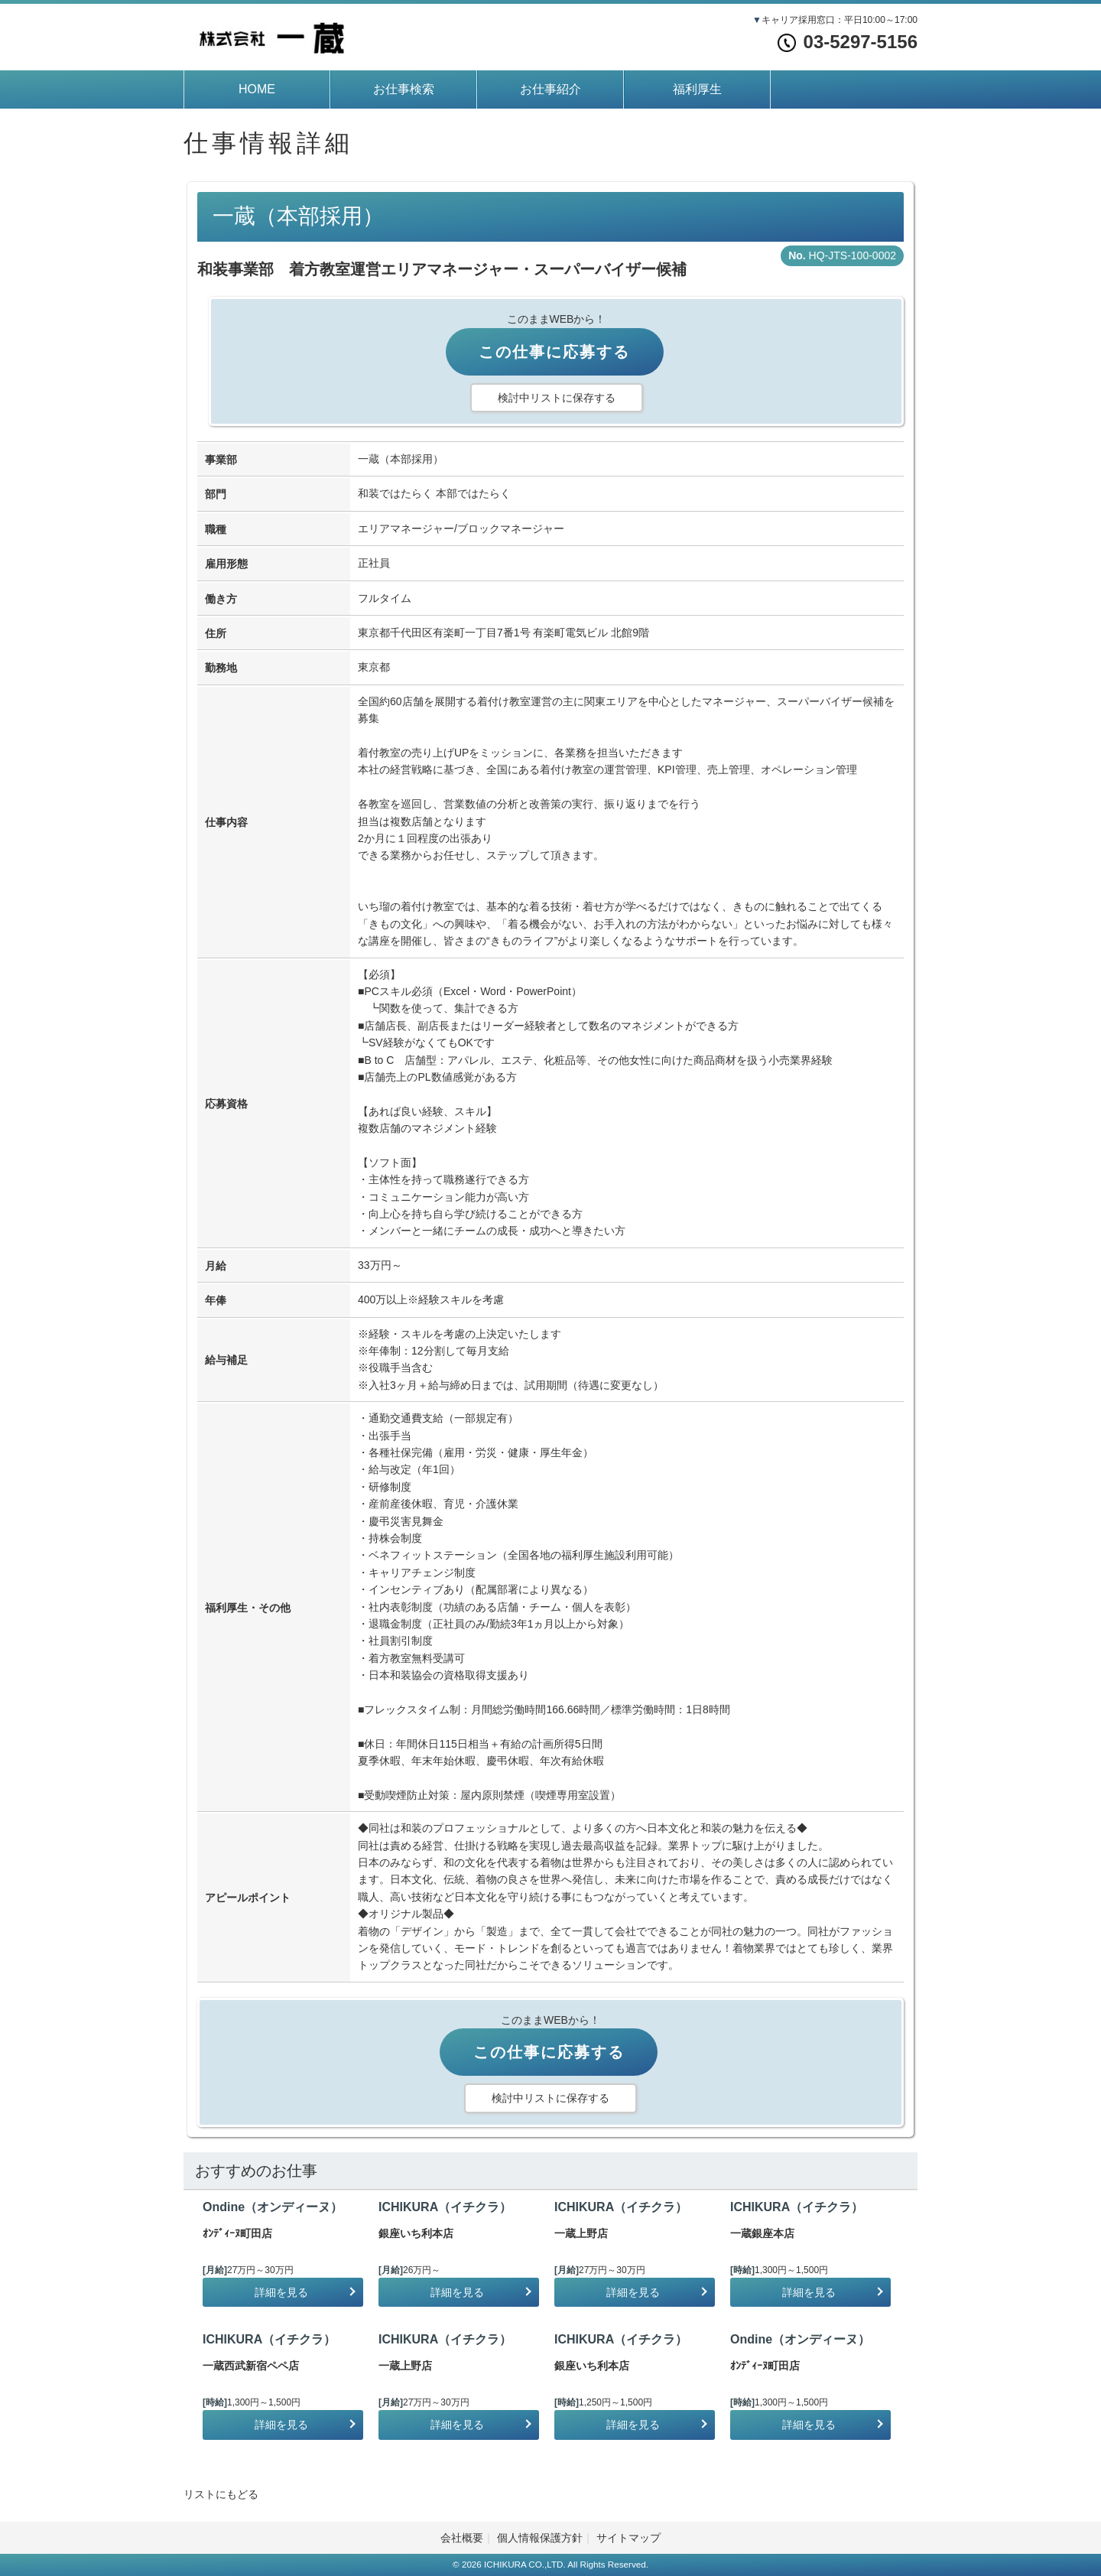 The height and width of the screenshot is (2576, 1101). Describe the element at coordinates (556, 398) in the screenshot. I see `検討中リストに保存する` at that location.